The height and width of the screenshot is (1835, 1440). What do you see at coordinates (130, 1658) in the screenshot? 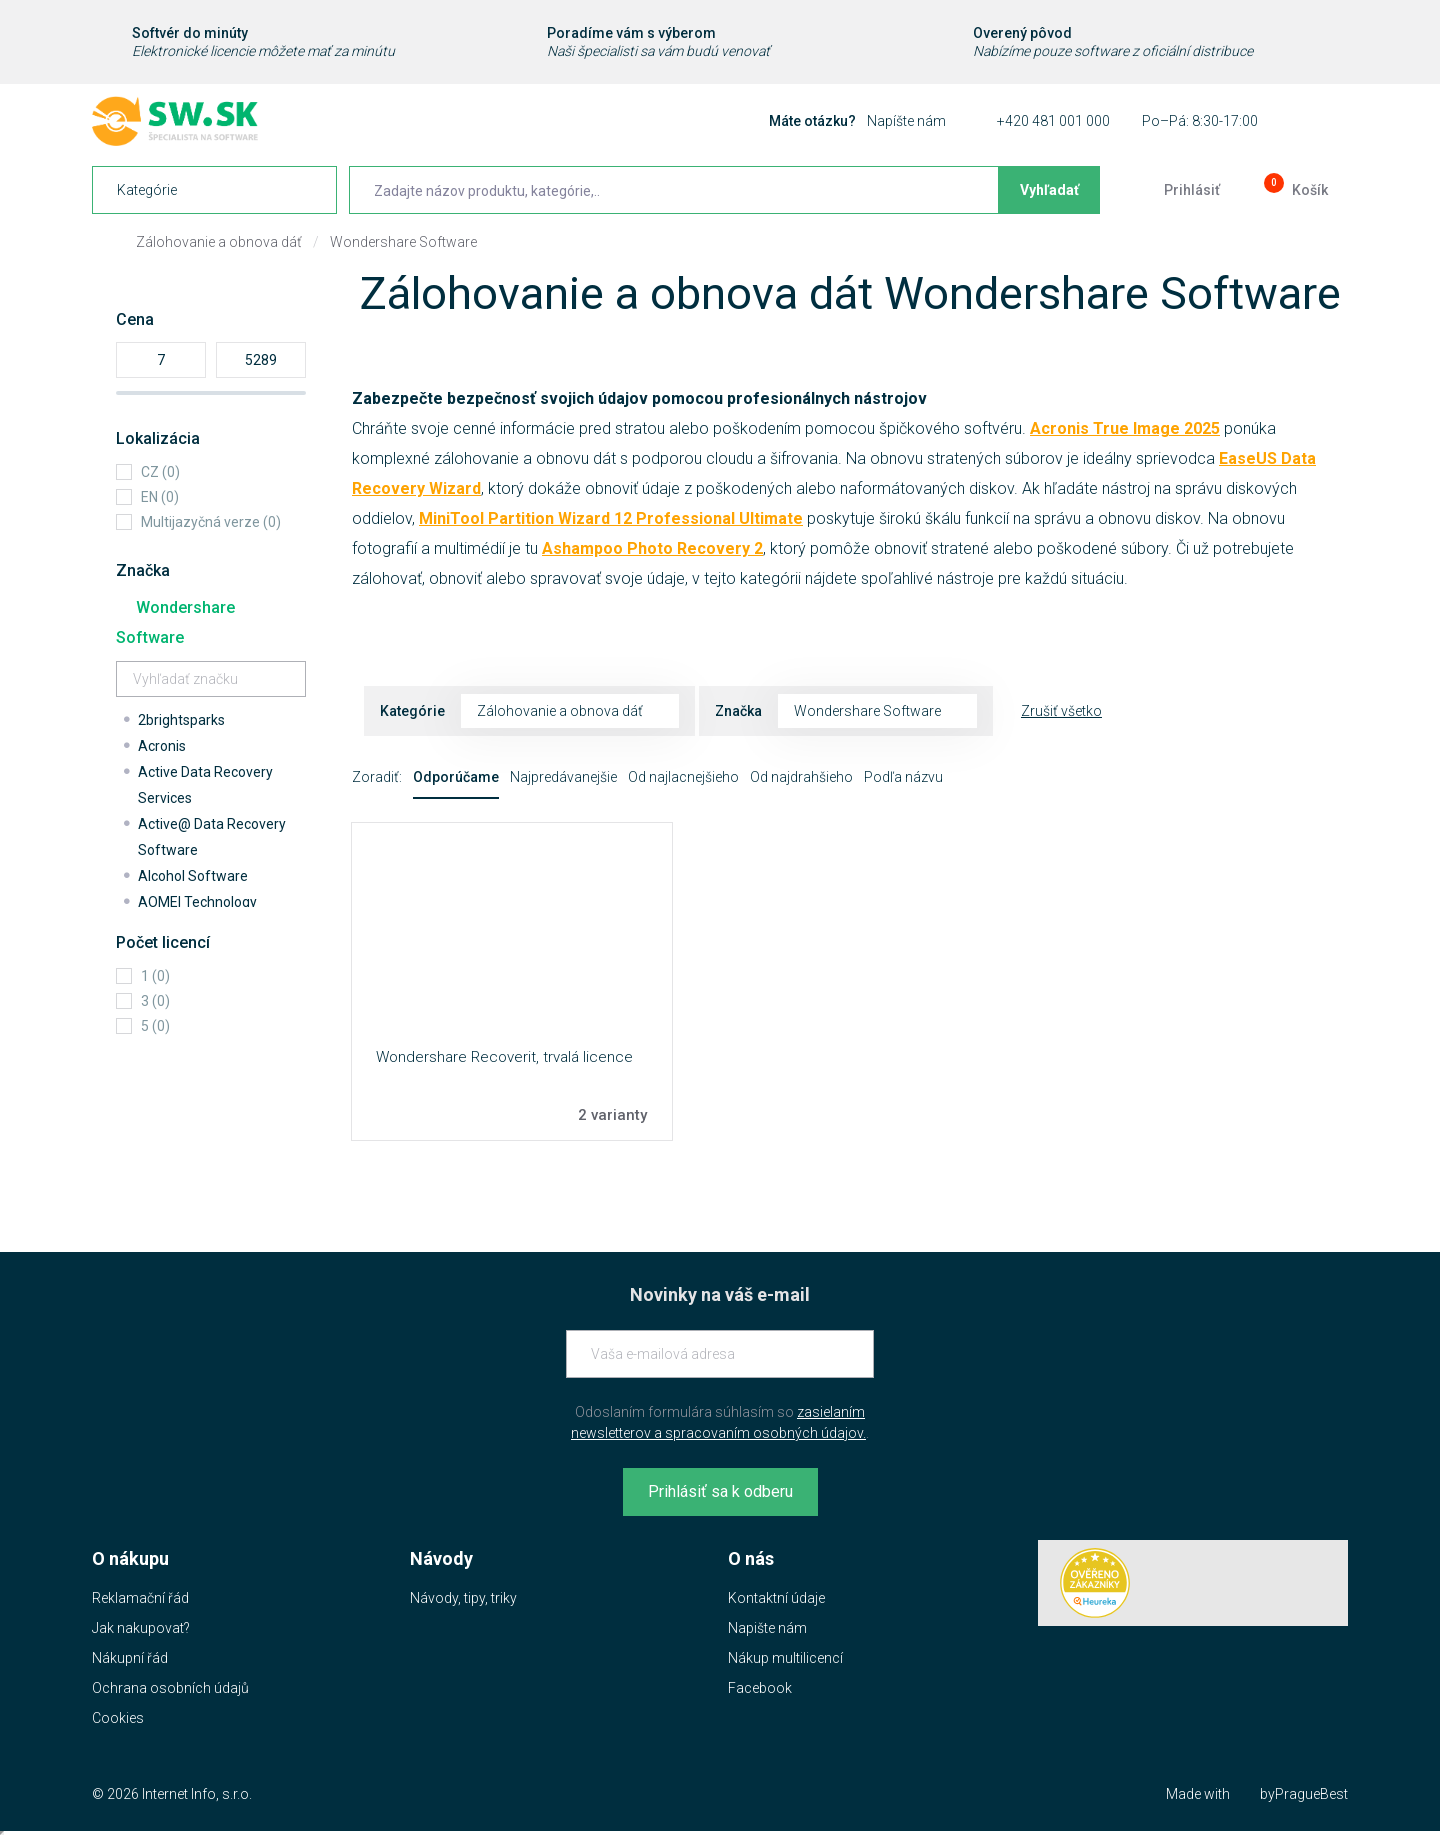
I see `Nákupní řád` at bounding box center [130, 1658].